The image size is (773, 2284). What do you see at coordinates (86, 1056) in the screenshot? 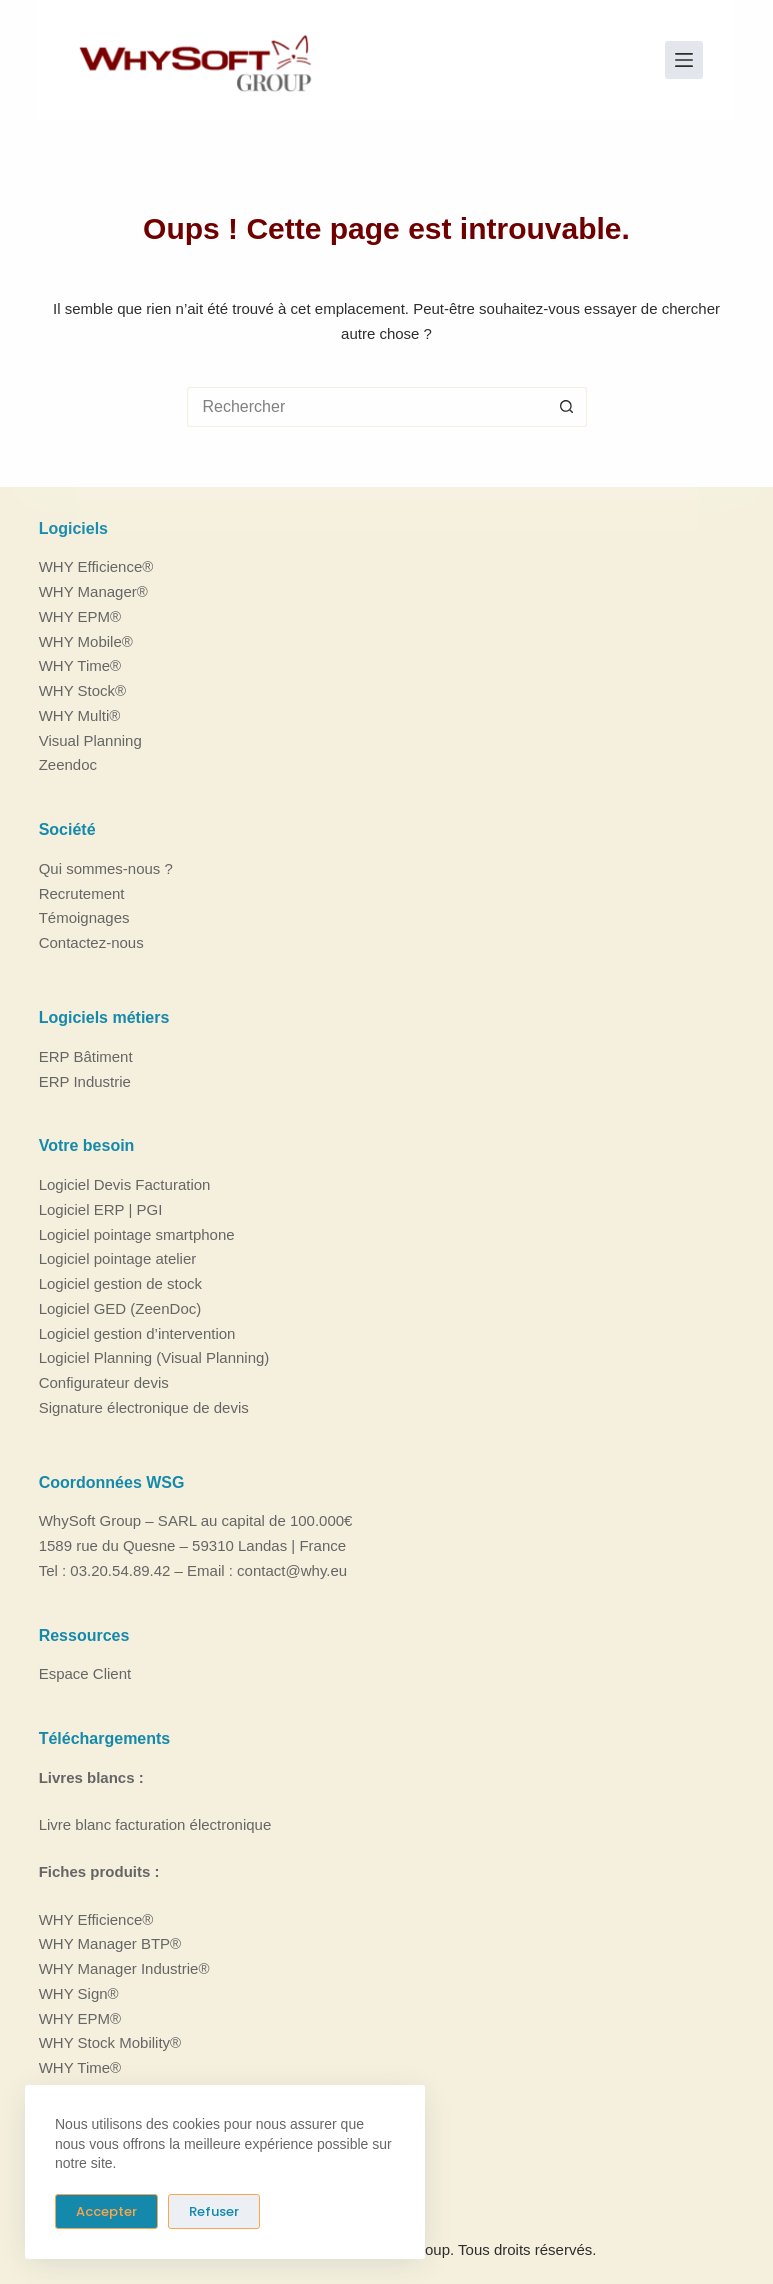
I see `ERP Bâtiment` at bounding box center [86, 1056].